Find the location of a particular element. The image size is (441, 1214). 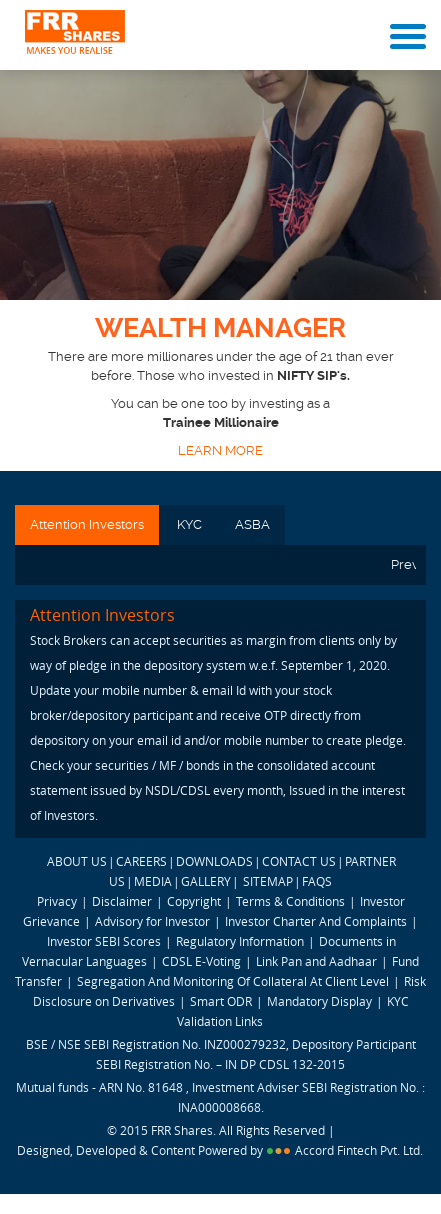

Smart ODR is located at coordinates (221, 1001).